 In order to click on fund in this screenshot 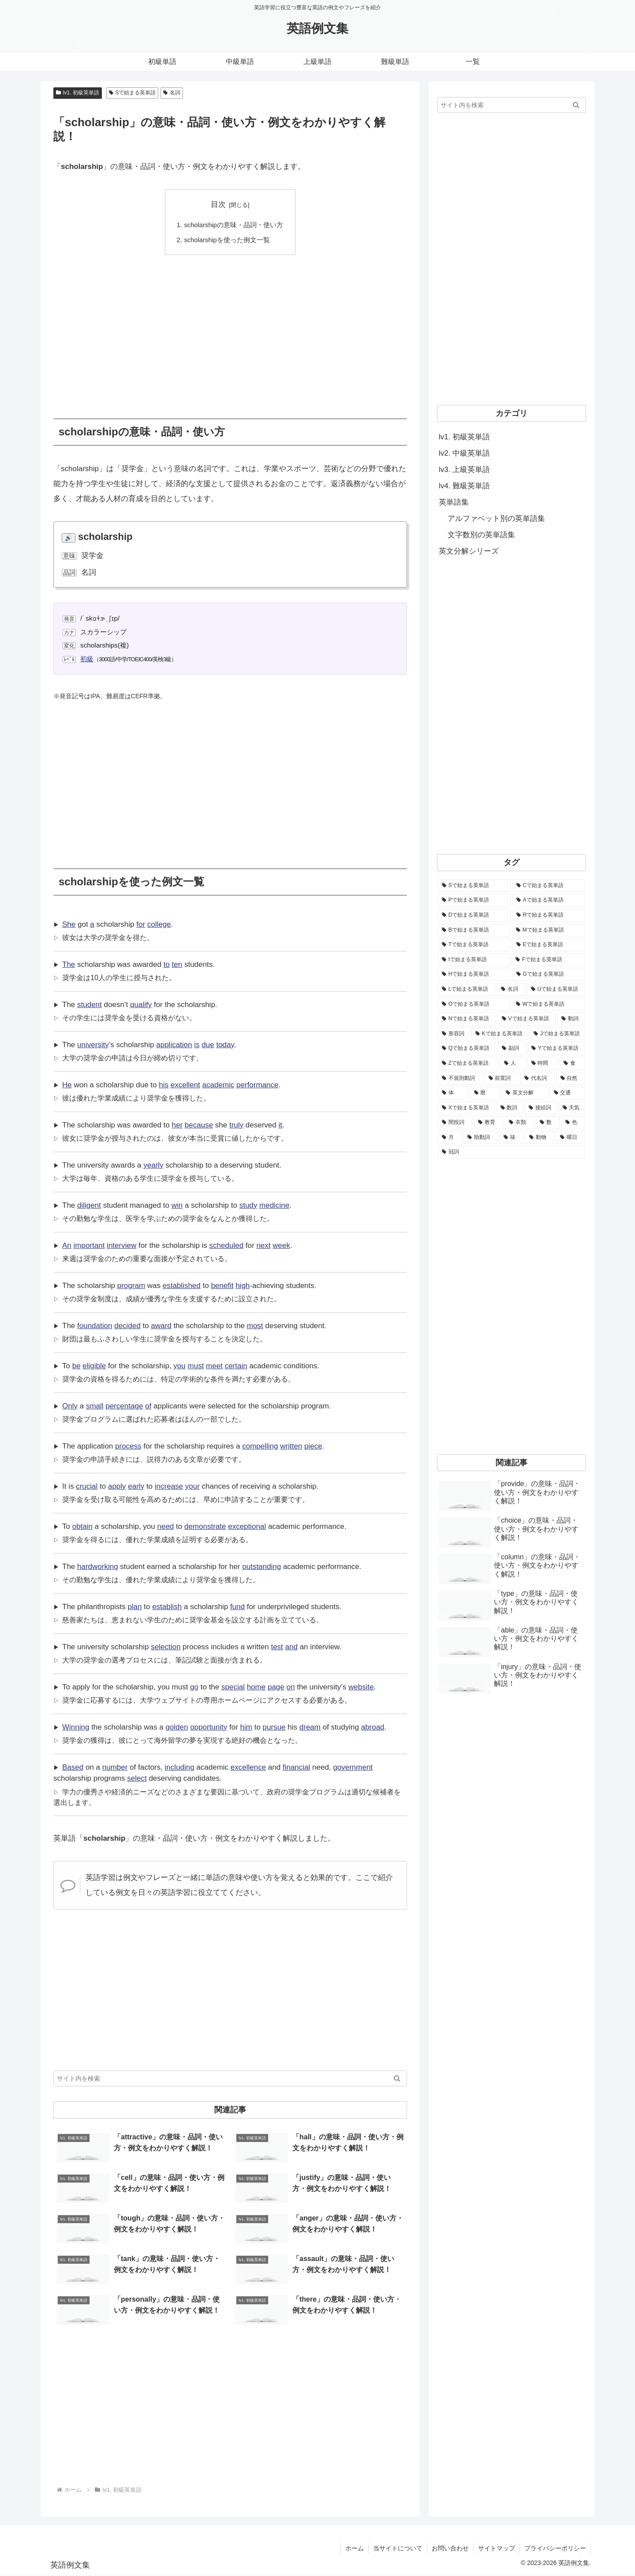, I will do `click(237, 1607)`.